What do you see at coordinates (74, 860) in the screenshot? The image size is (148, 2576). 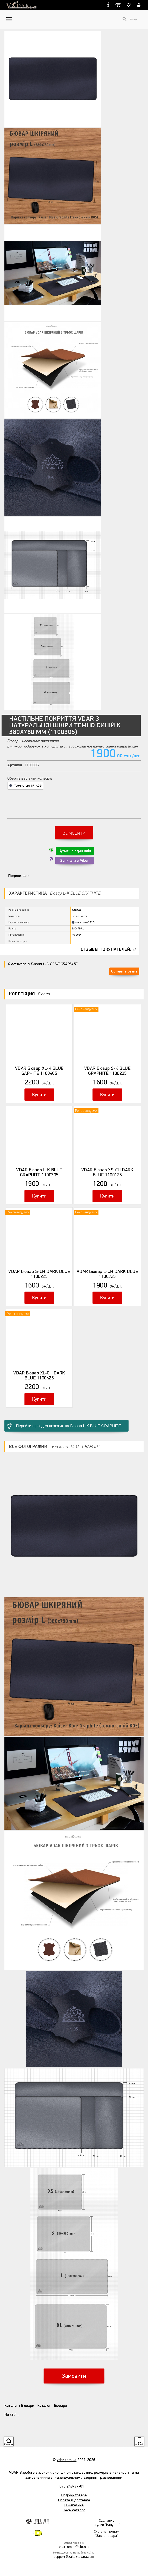 I see `Запитати в Viber` at bounding box center [74, 860].